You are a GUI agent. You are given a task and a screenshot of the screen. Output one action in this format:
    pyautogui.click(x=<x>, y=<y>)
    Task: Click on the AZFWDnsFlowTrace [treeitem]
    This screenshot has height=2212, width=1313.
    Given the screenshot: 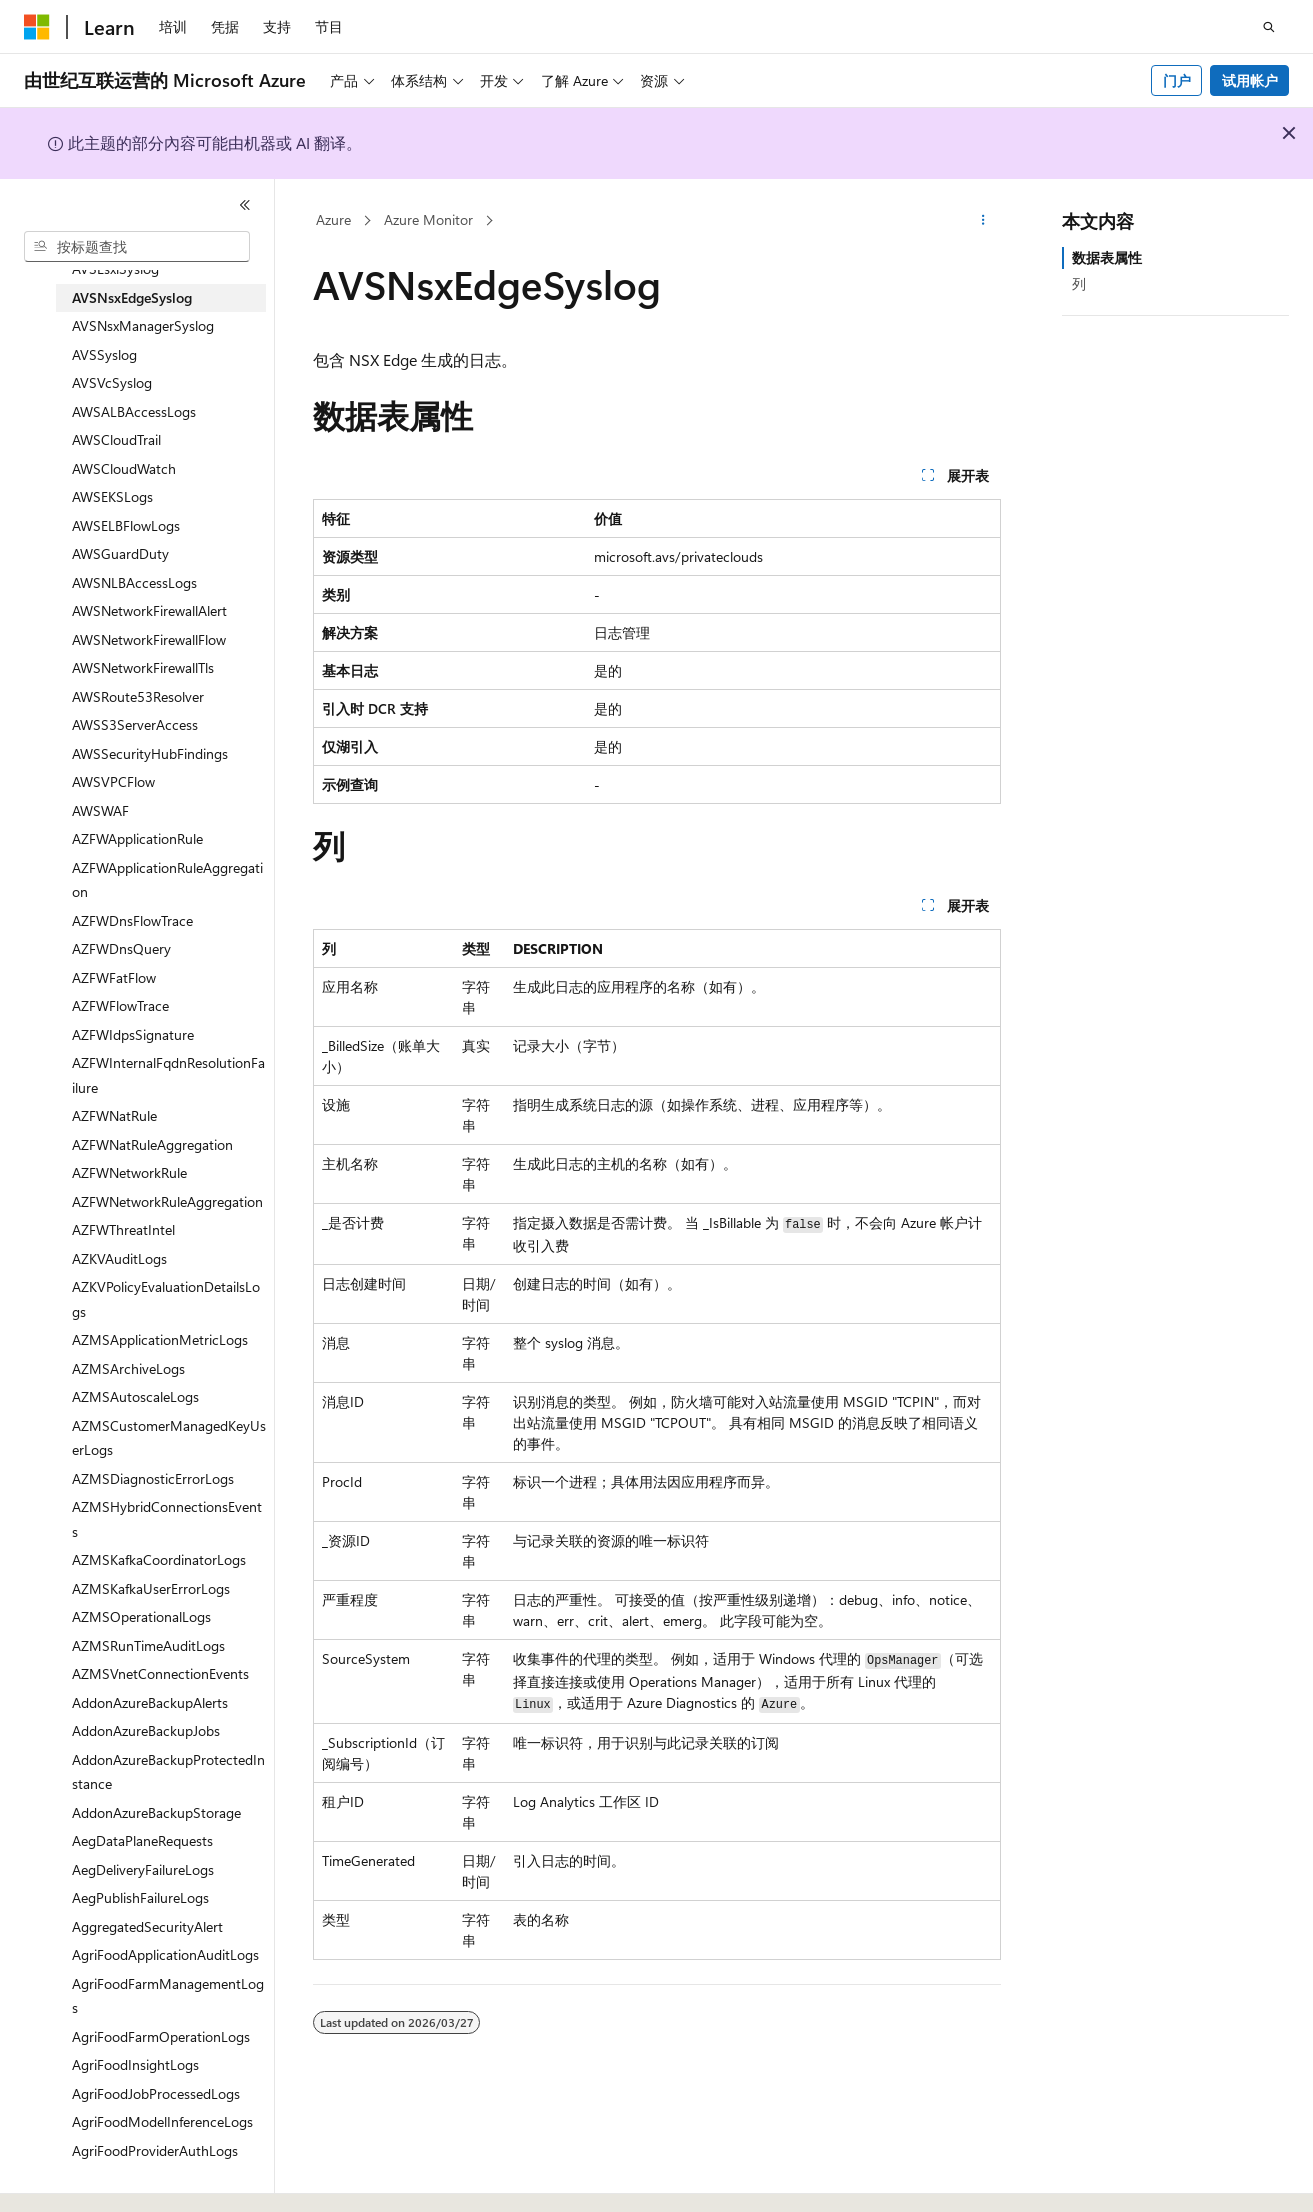 What is the action you would take?
    pyautogui.click(x=132, y=920)
    